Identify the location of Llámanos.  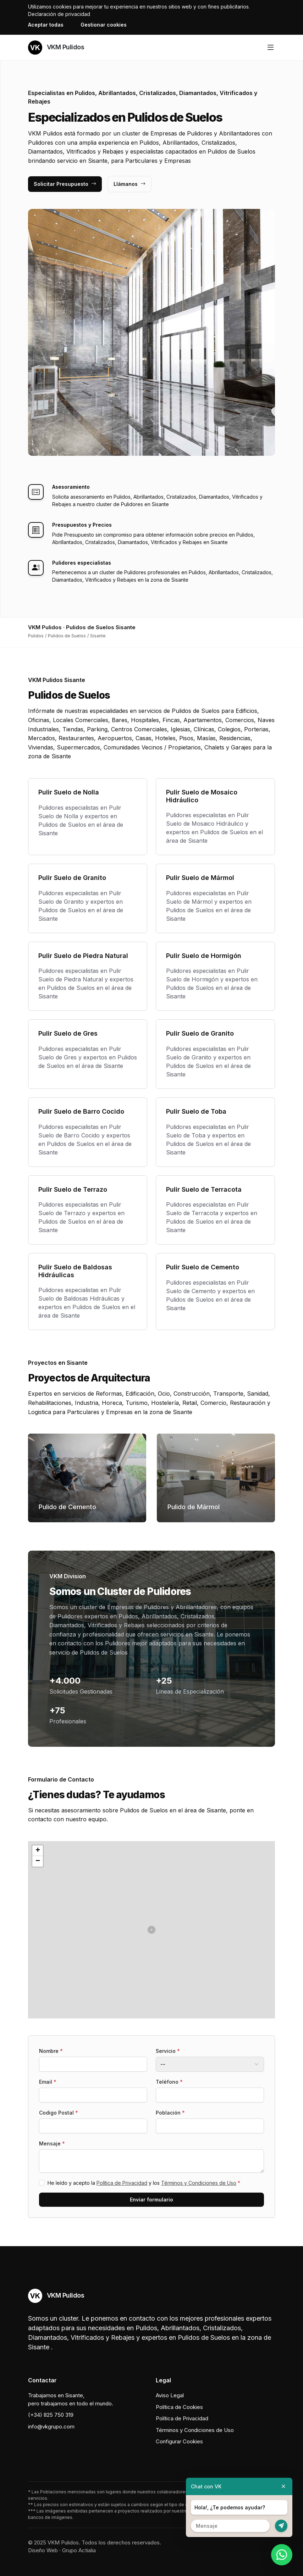
(129, 184).